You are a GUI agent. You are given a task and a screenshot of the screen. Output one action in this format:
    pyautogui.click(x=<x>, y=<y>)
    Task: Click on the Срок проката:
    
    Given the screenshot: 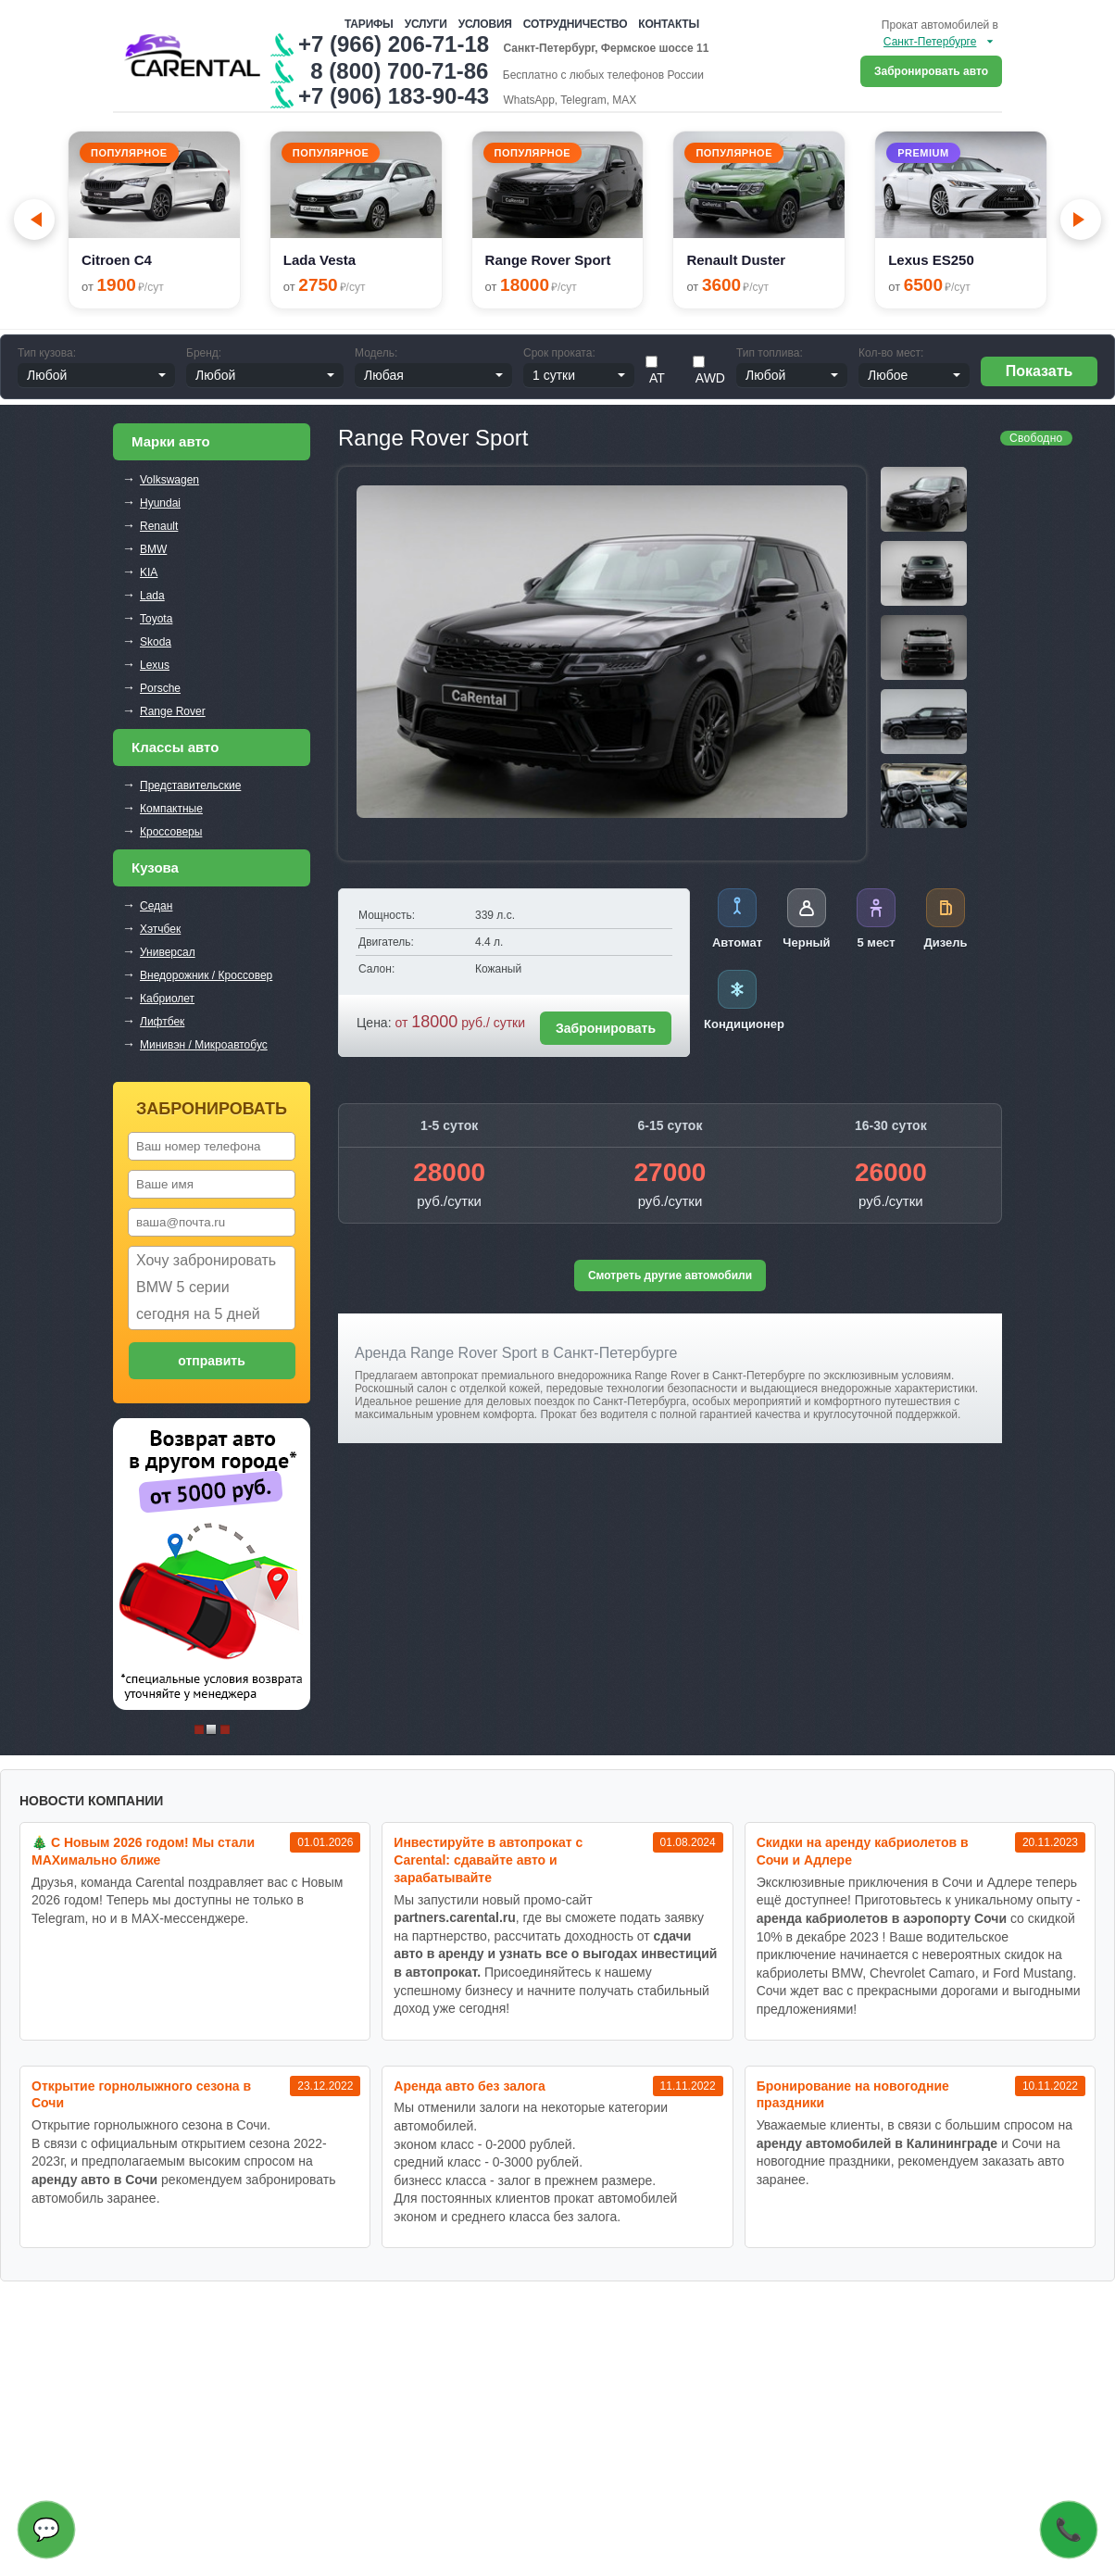 What is the action you would take?
    pyautogui.click(x=559, y=352)
    